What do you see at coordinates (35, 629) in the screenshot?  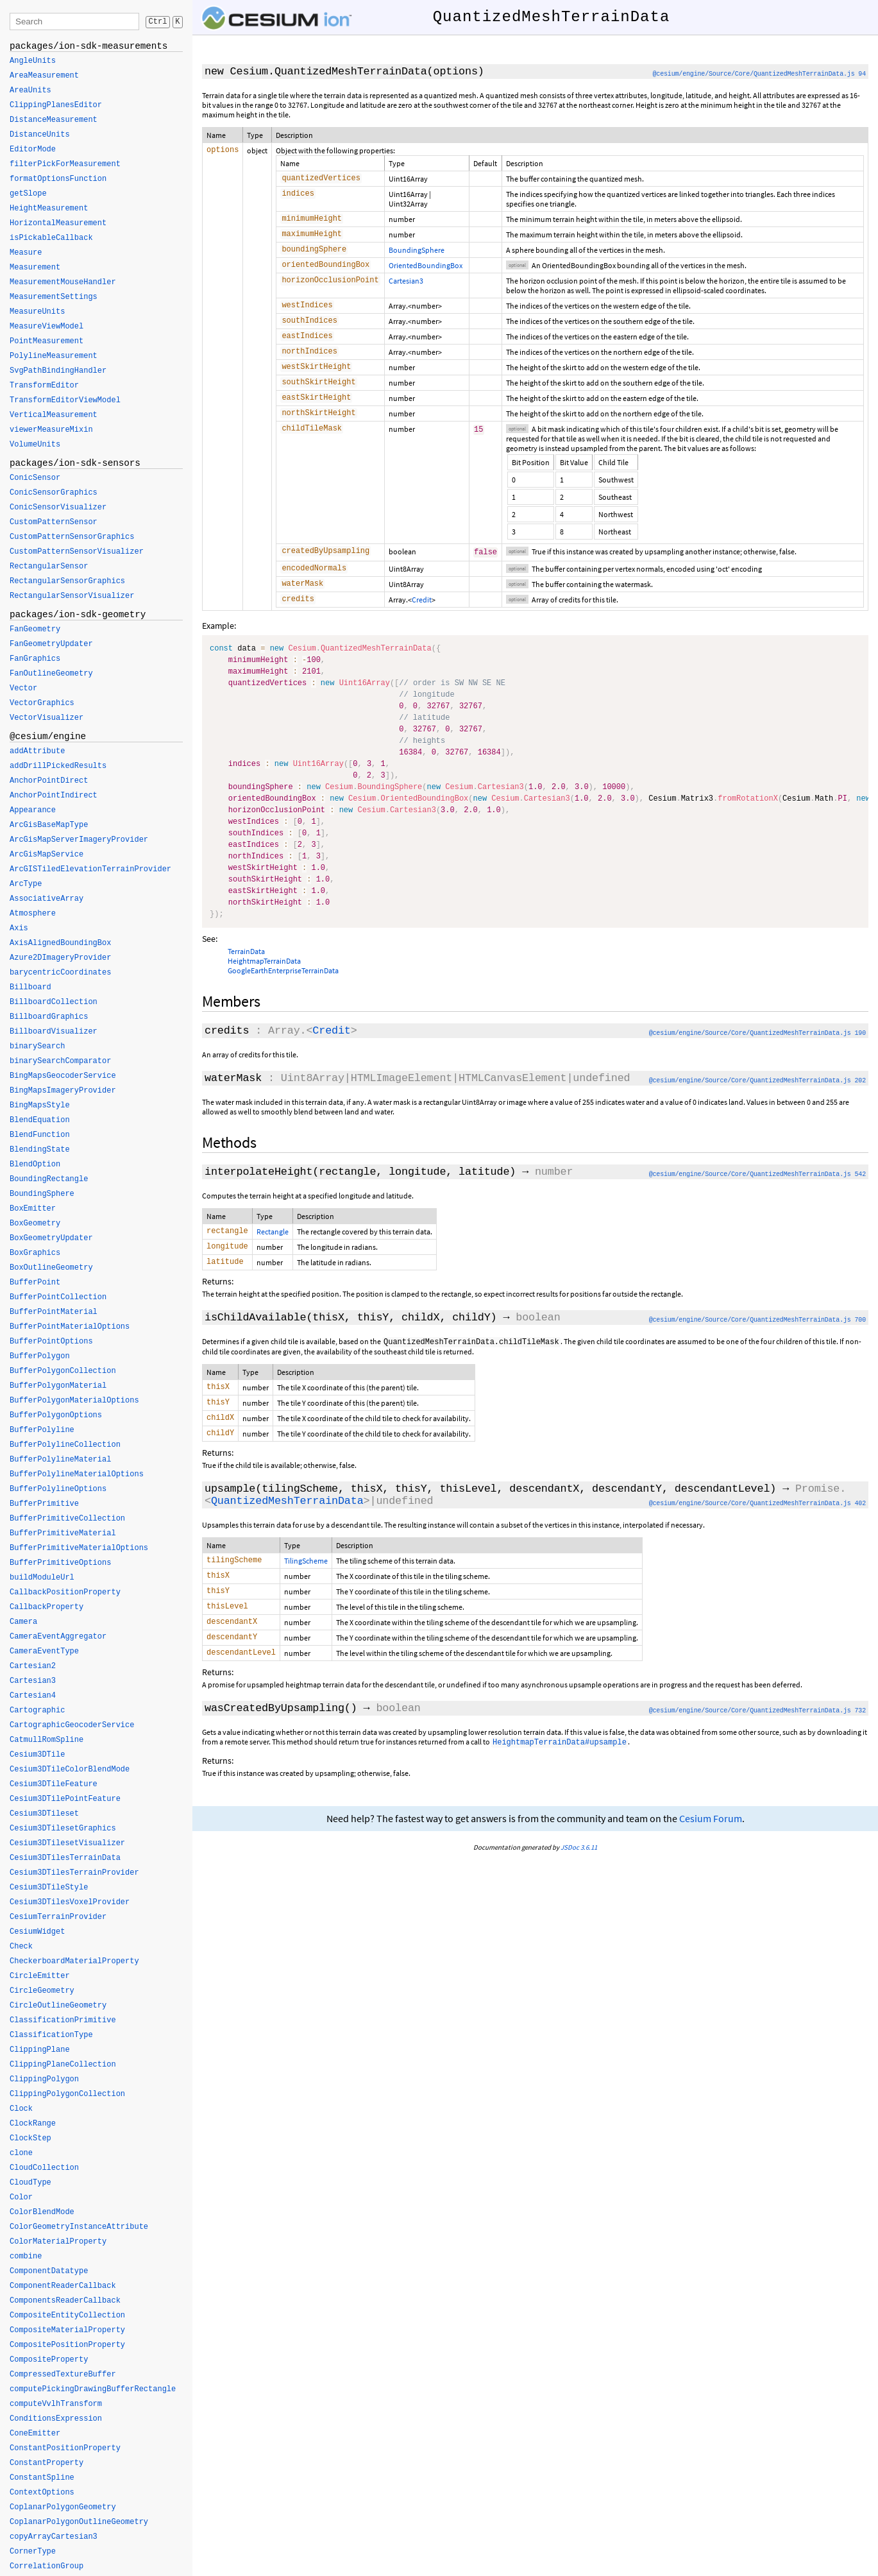 I see `FanGeometry` at bounding box center [35, 629].